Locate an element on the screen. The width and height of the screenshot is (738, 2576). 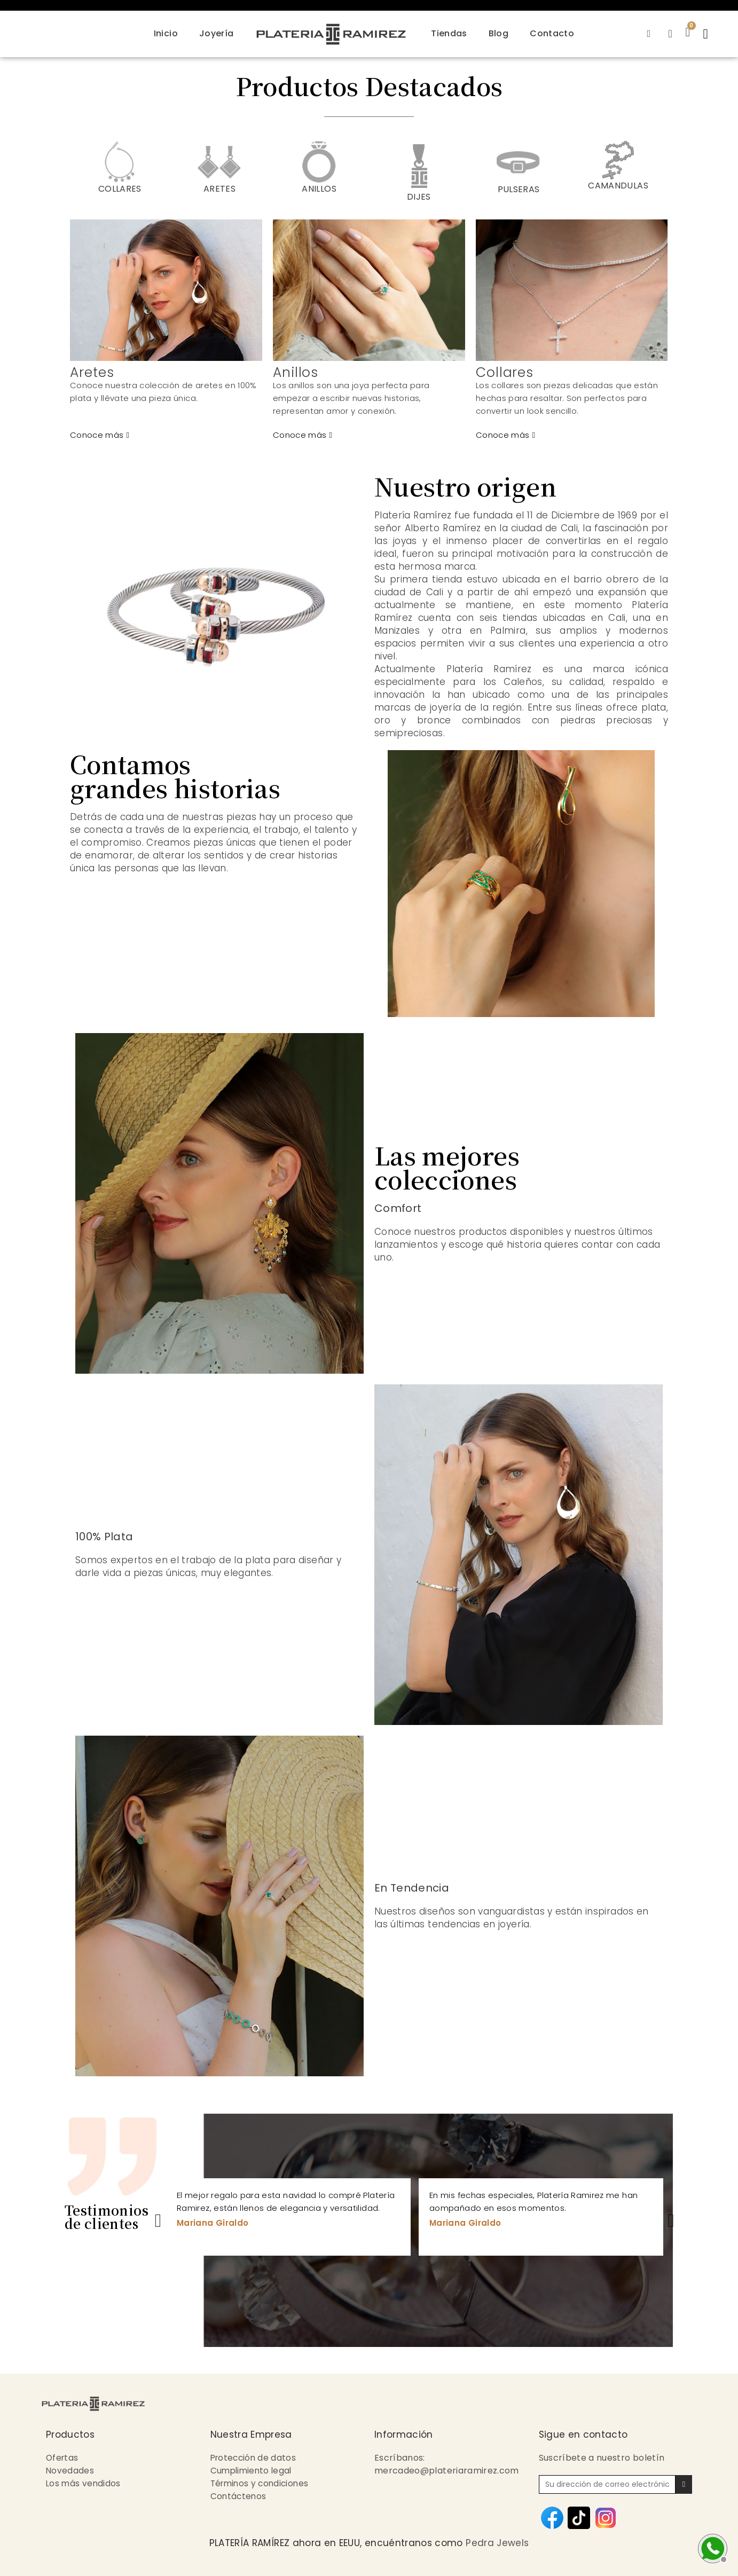
Términos y condiciones is located at coordinates (261, 2483).